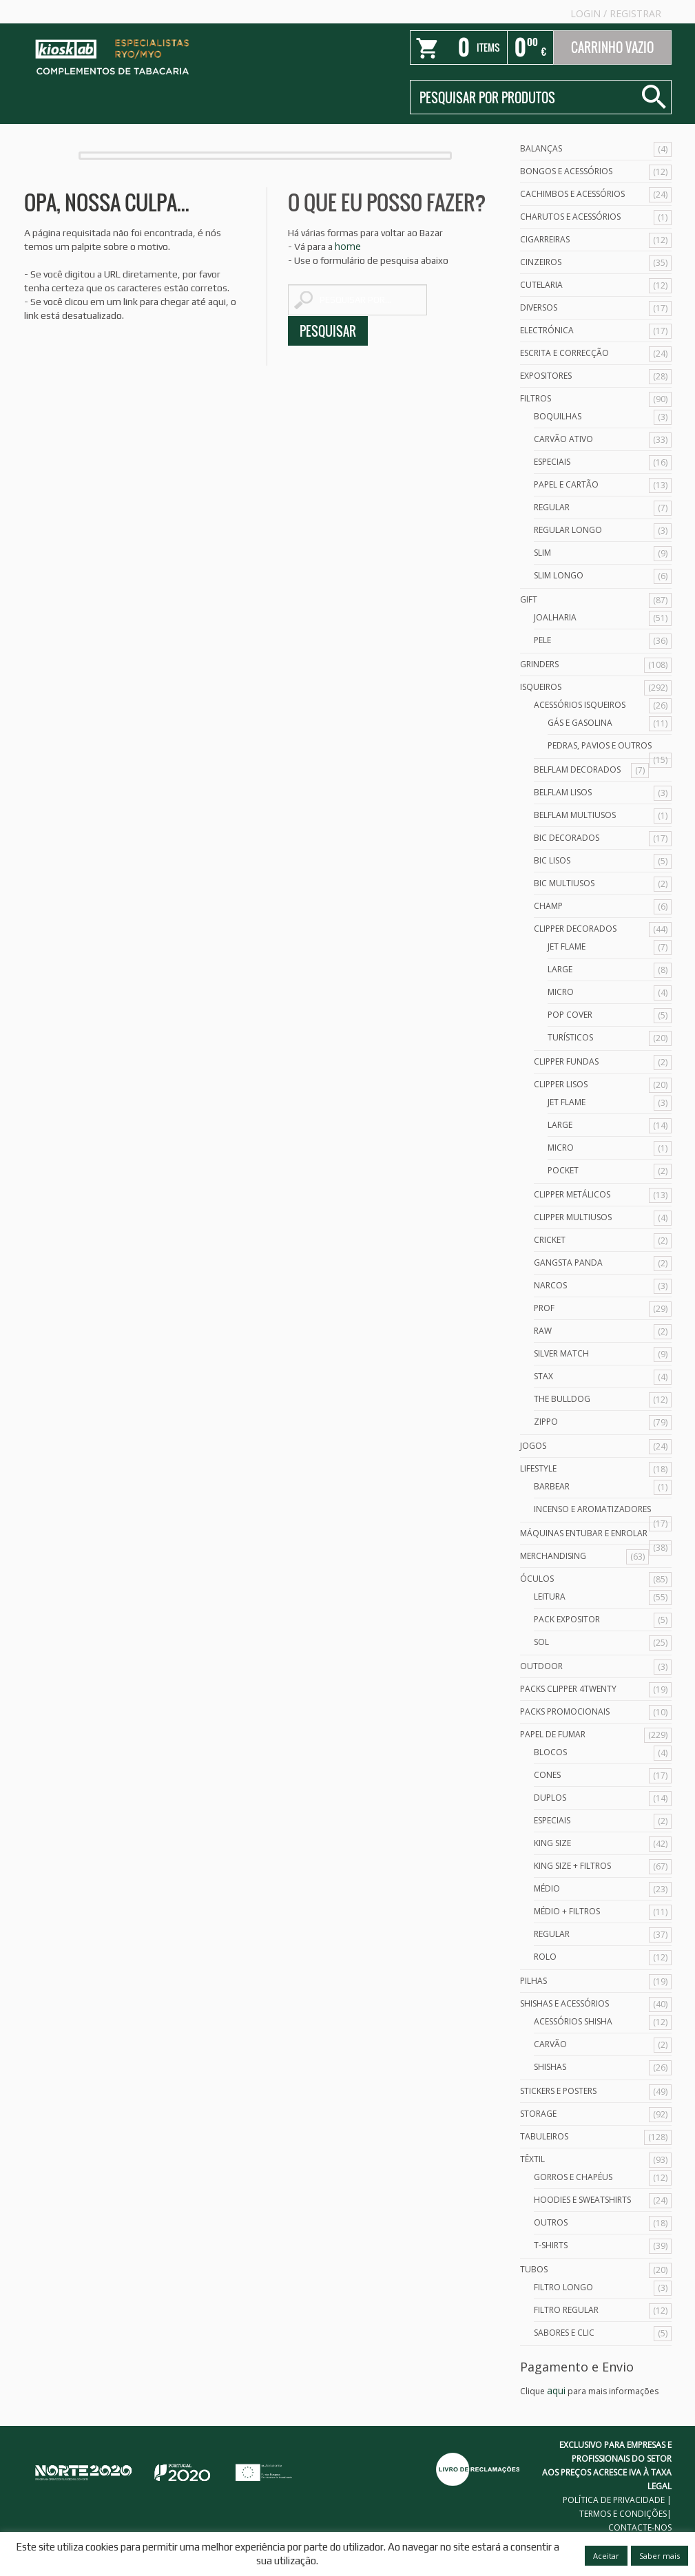 This screenshot has width=695, height=2576. I want to click on Duplos, so click(550, 1797).